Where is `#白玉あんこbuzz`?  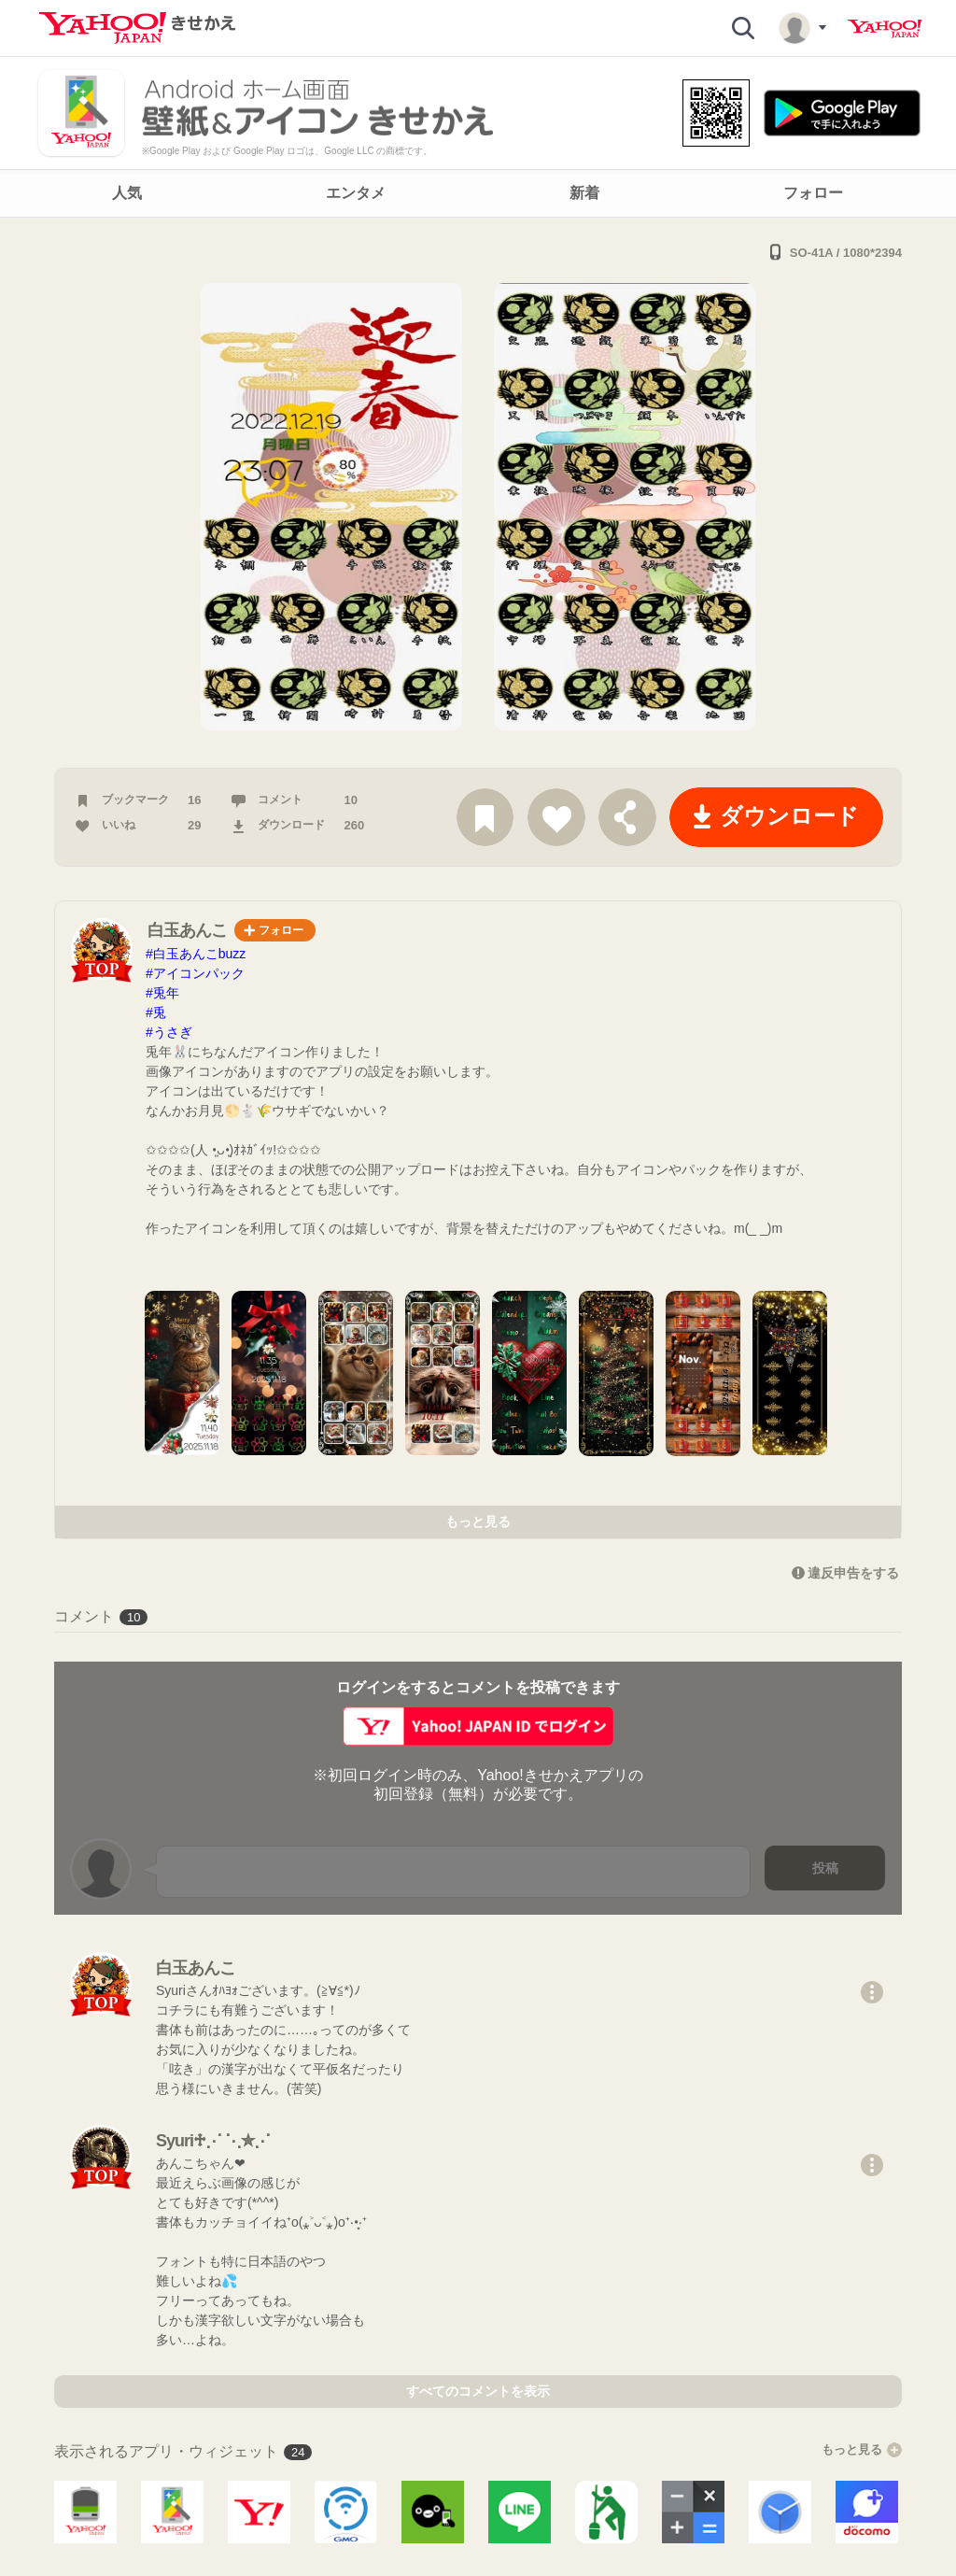 #白玉あんこbuzz is located at coordinates (196, 953).